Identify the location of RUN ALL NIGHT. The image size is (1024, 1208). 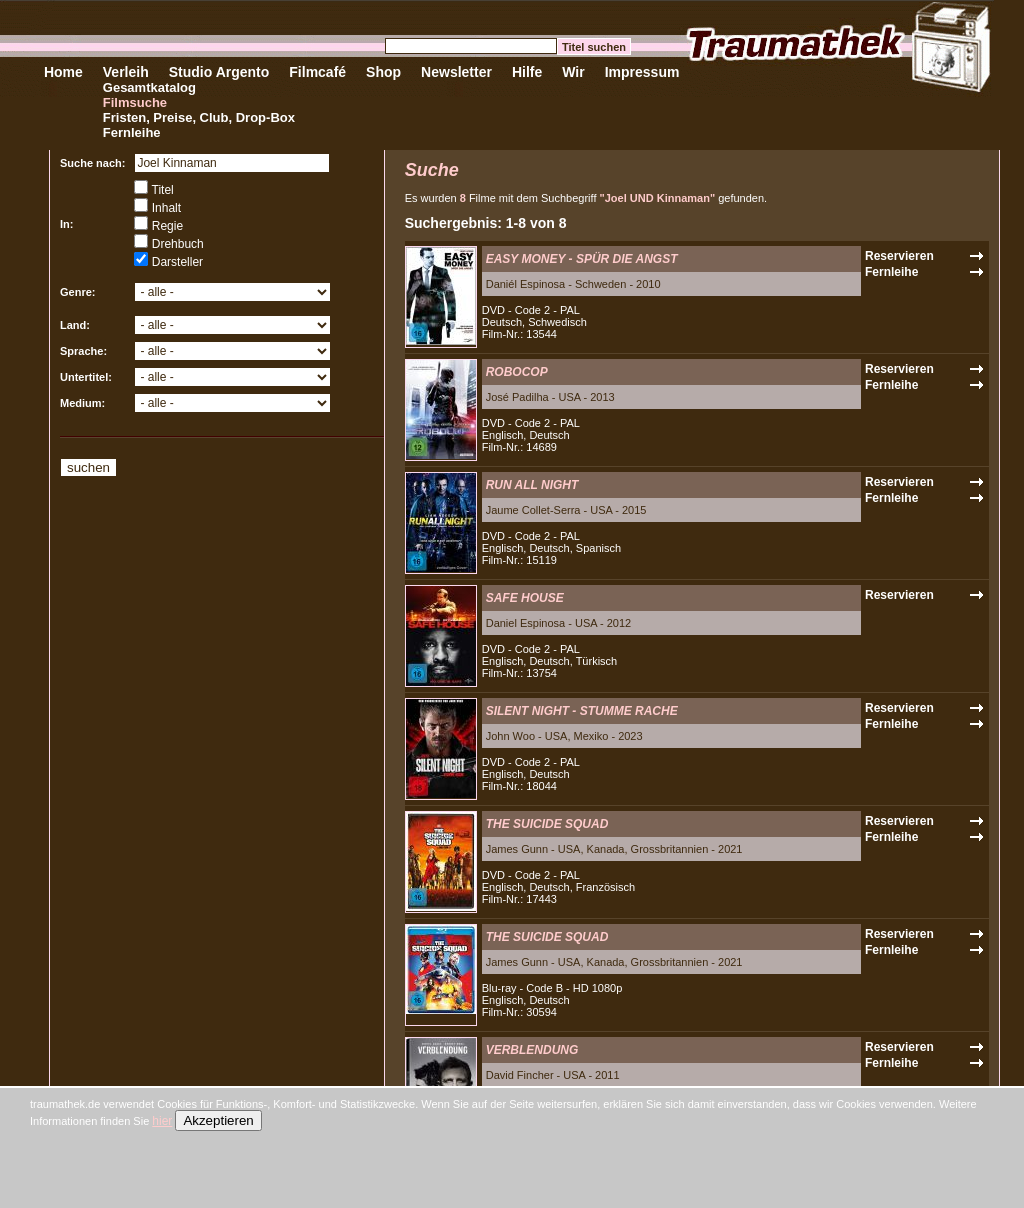
(532, 485).